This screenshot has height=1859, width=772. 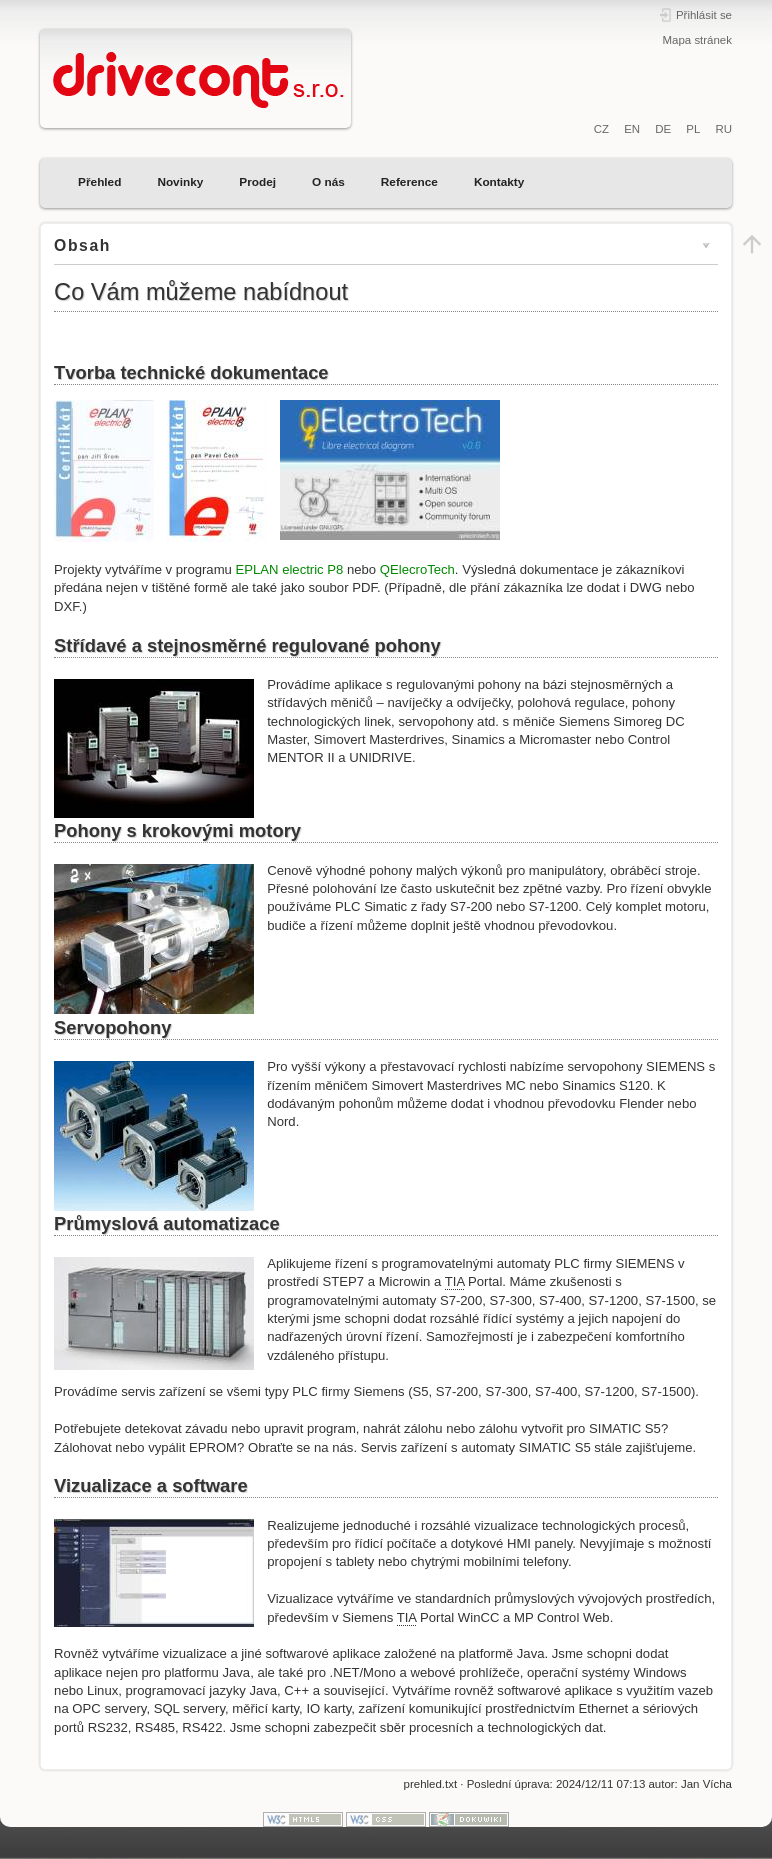 I want to click on EN, so click(x=632, y=129).